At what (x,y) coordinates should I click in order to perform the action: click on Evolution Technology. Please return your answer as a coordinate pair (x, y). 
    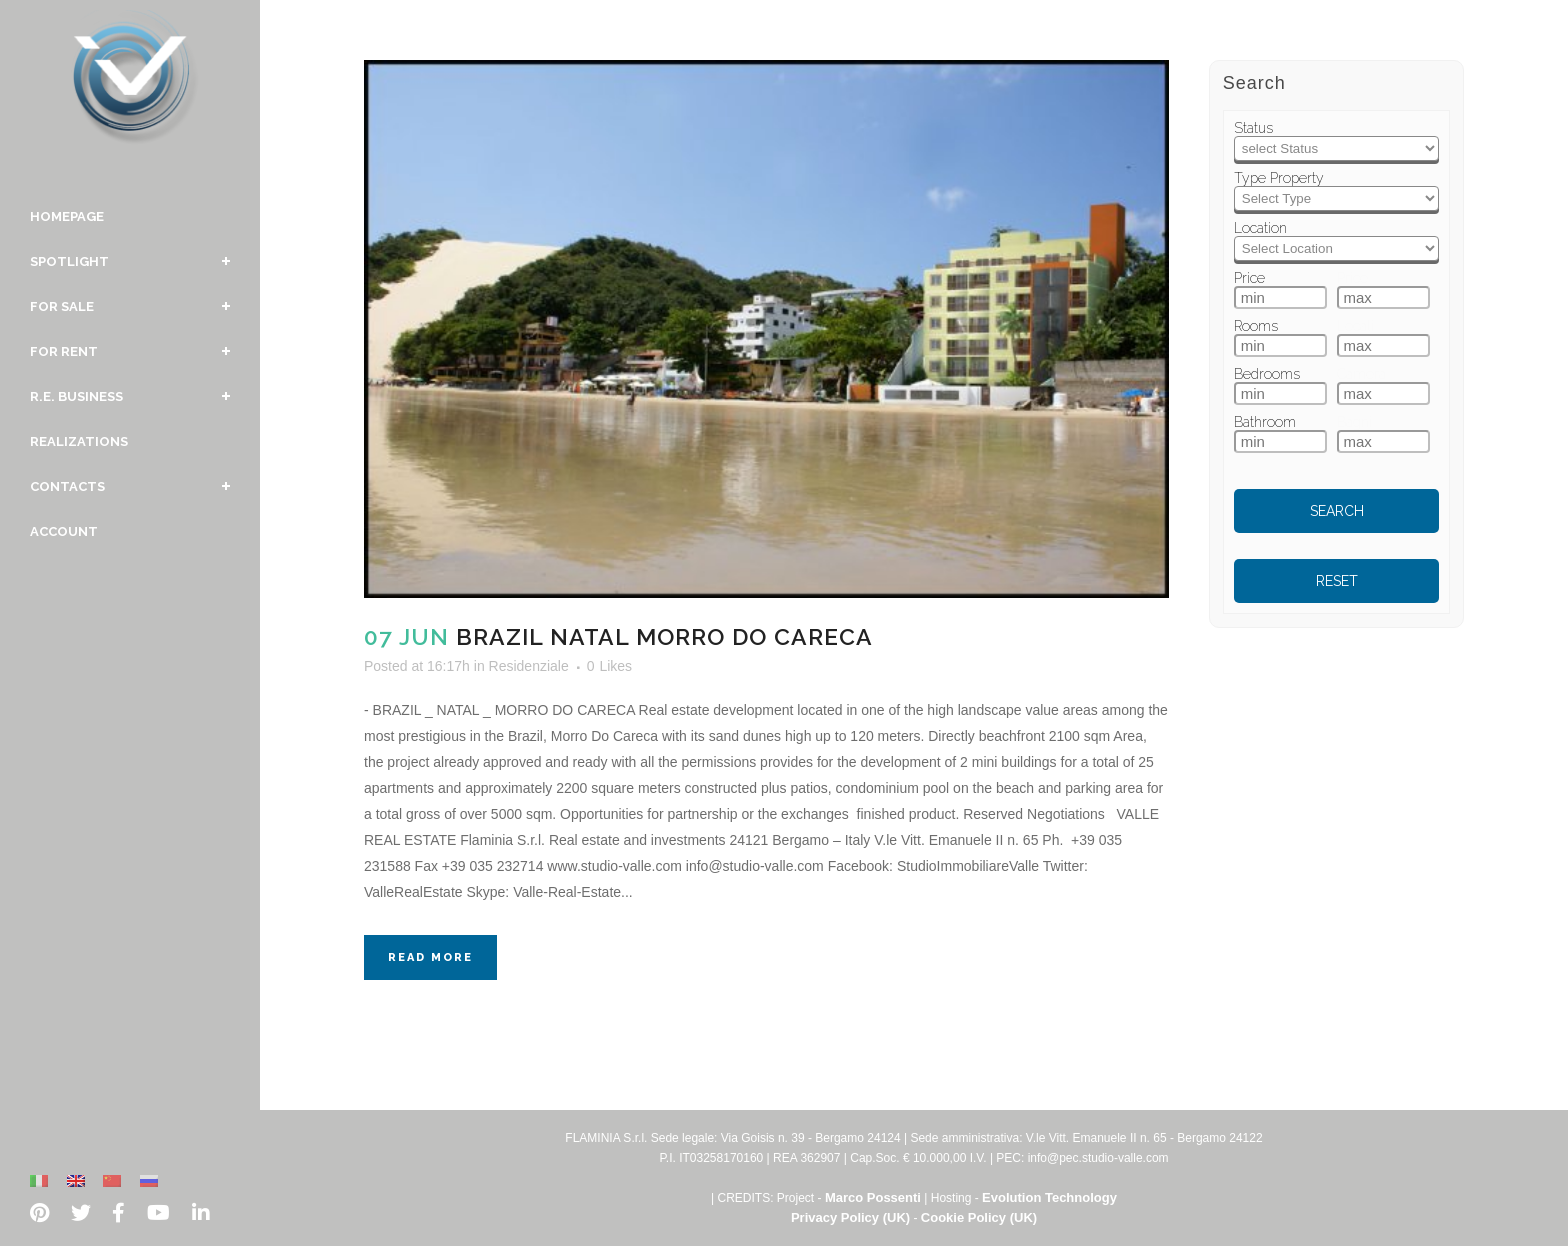
    Looking at the image, I should click on (1049, 1197).